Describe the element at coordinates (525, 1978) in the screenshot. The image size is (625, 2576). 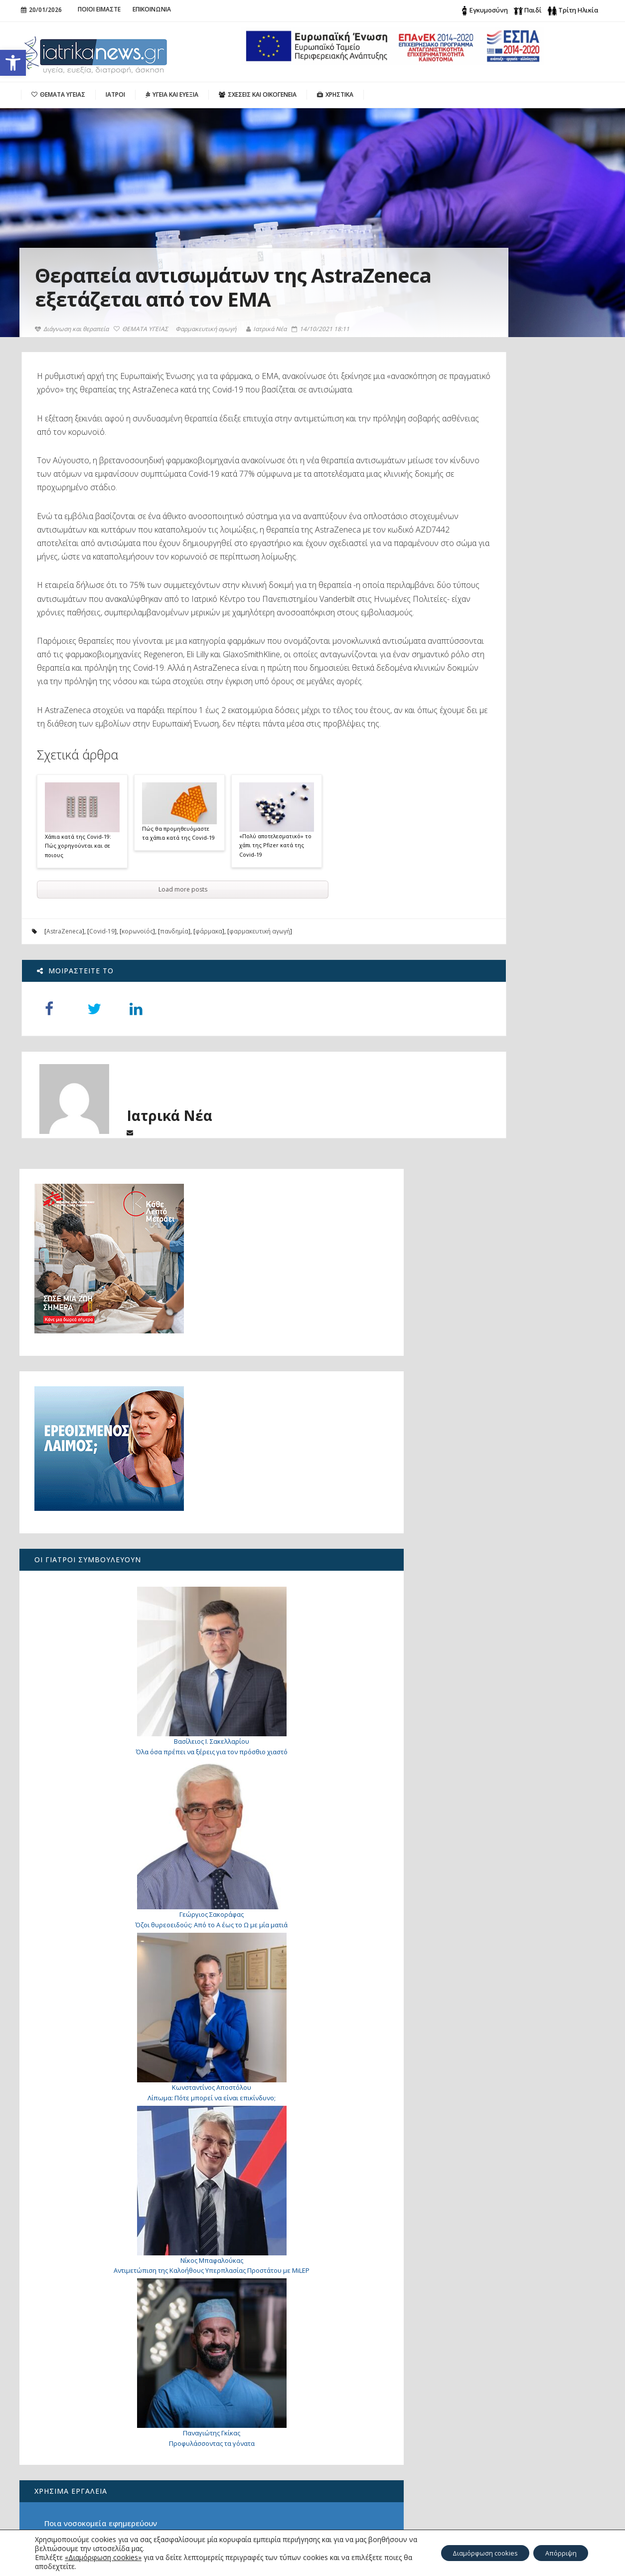
I see `Γιατί «τινάζομαι» όταν πάω να κοιμηθώ;` at that location.